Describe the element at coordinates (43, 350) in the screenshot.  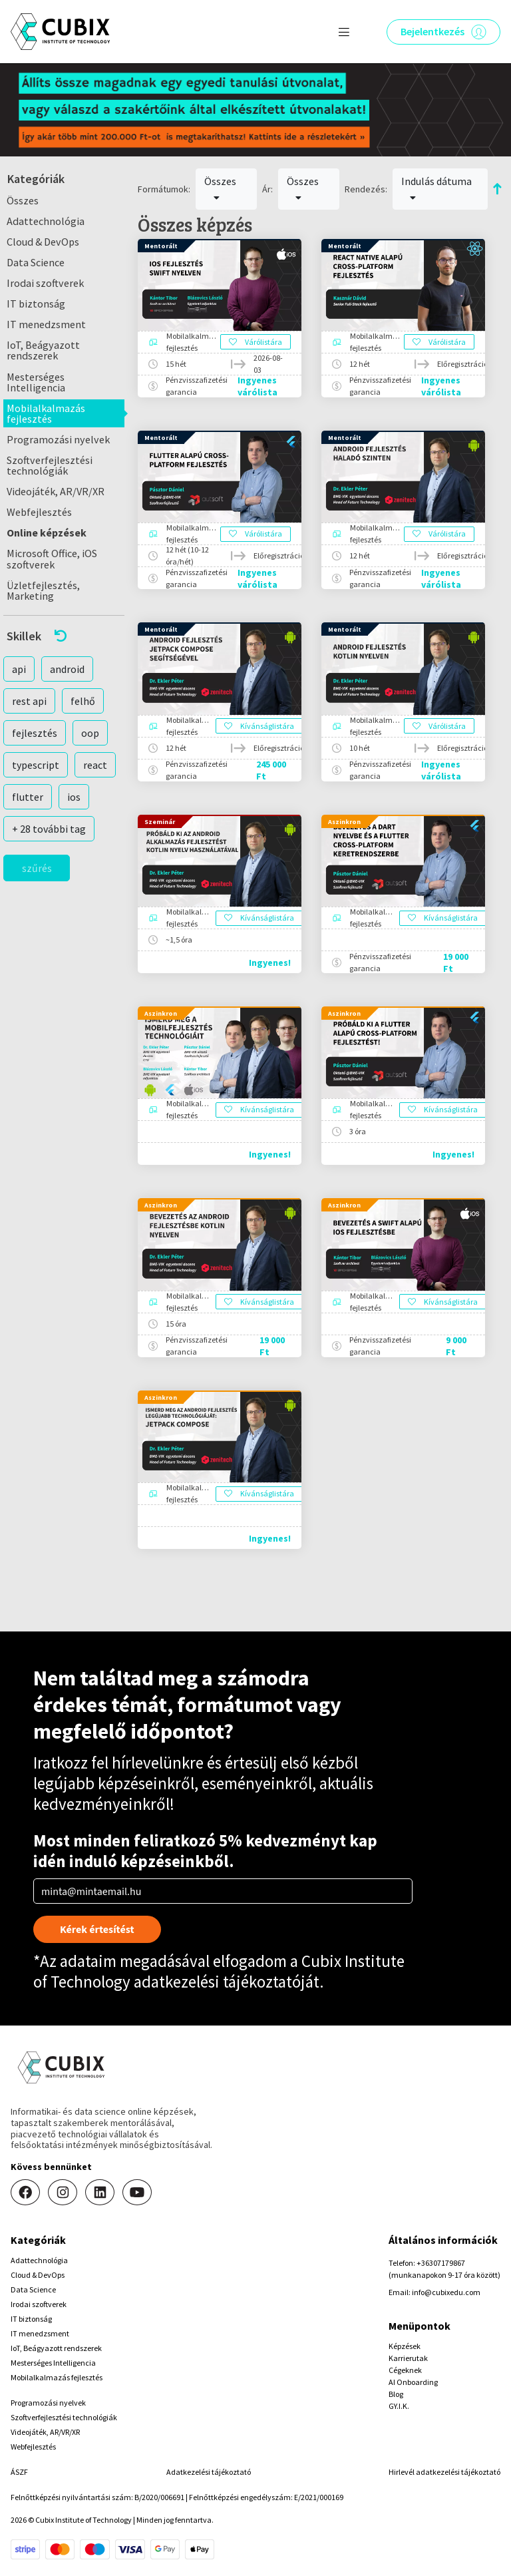
I see `IoT, Beágyazott rendszerek` at that location.